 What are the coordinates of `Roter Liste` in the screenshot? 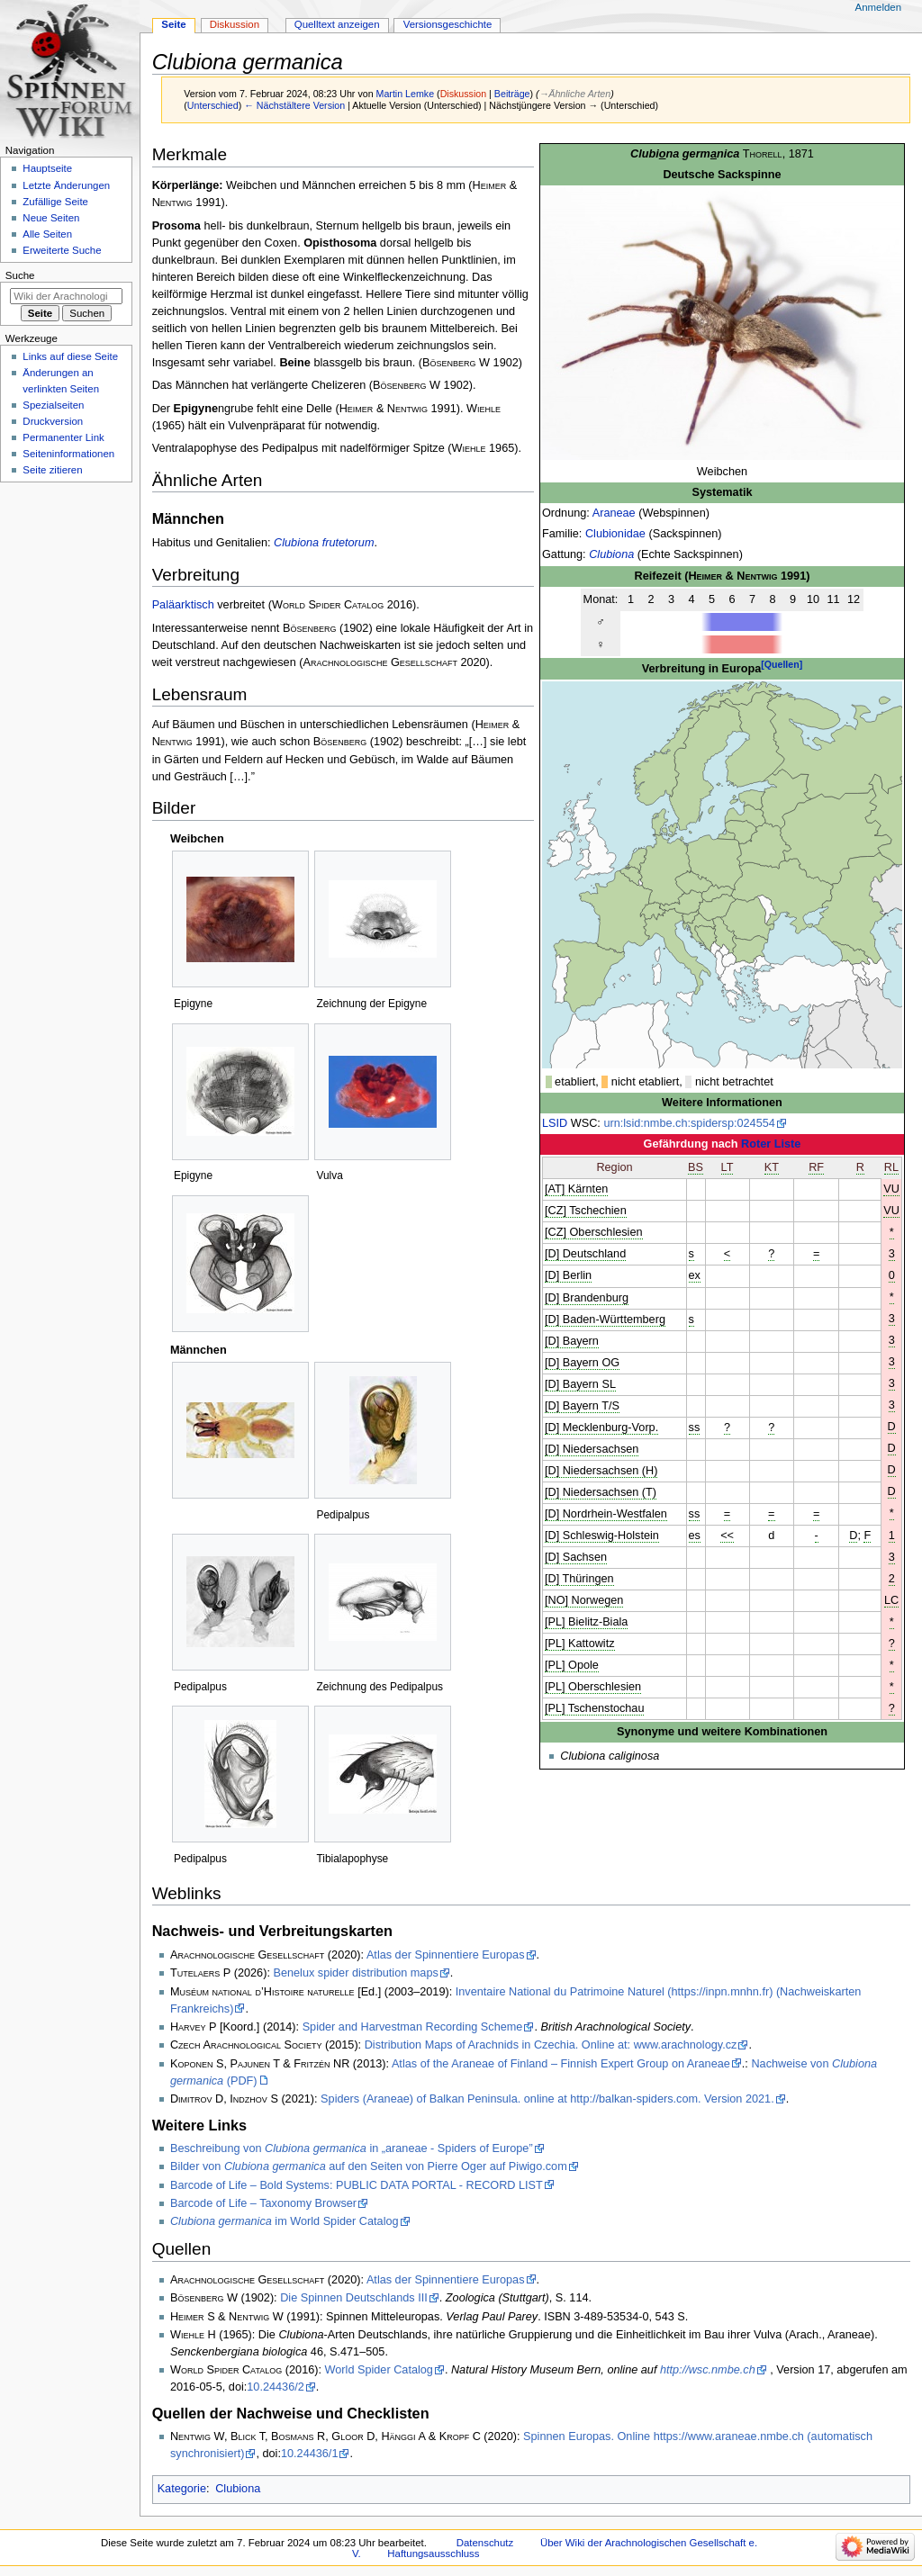 It's located at (770, 1144).